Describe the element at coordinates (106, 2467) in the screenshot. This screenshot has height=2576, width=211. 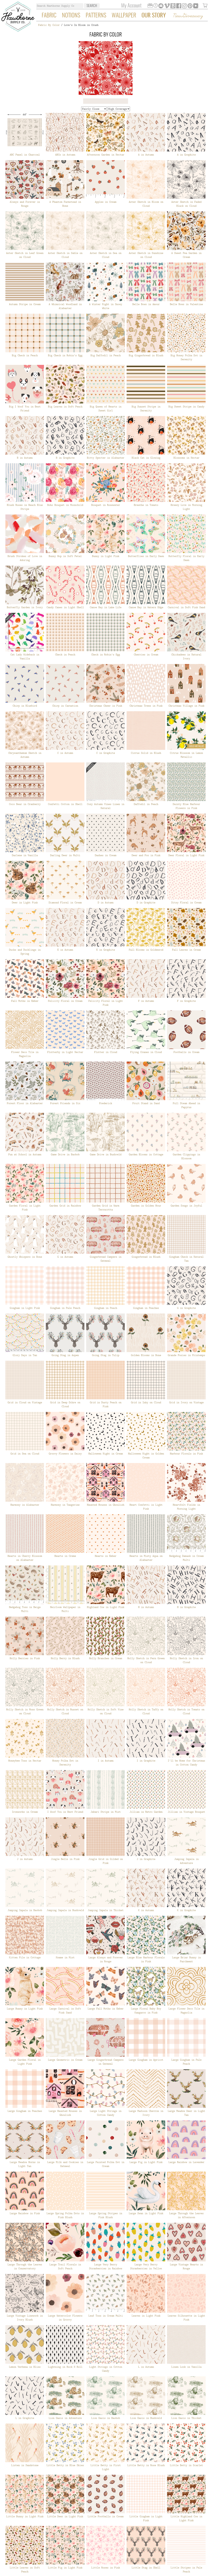
I see `Little Betty in First Light` at that location.